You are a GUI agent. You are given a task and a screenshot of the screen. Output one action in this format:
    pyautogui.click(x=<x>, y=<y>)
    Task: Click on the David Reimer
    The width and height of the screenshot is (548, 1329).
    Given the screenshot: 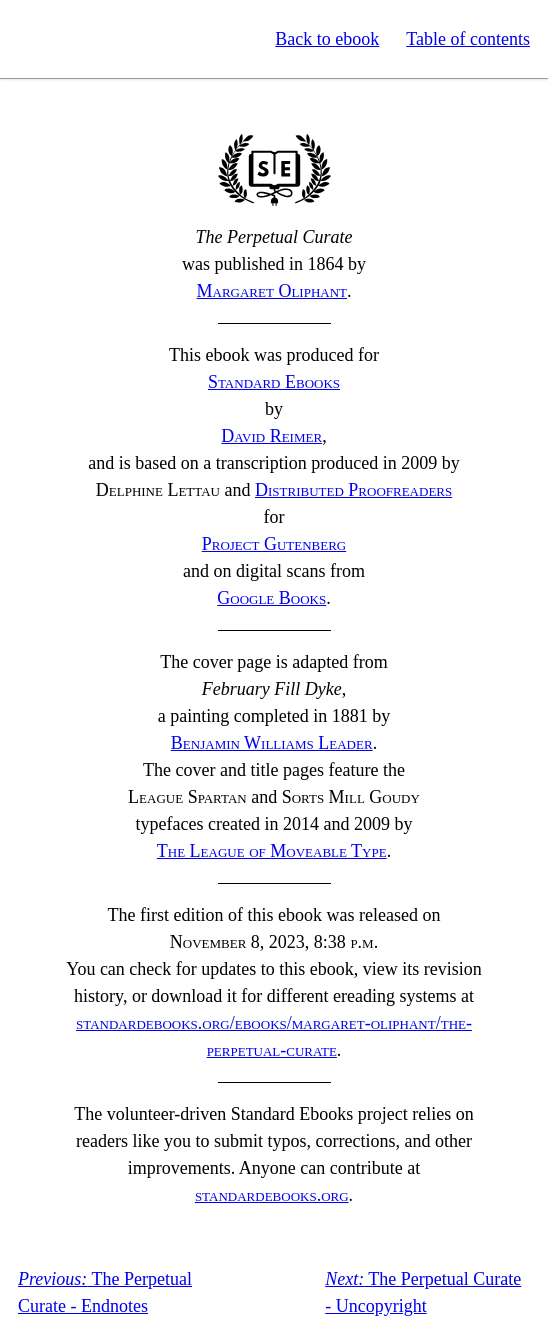 What is the action you would take?
    pyautogui.click(x=271, y=436)
    